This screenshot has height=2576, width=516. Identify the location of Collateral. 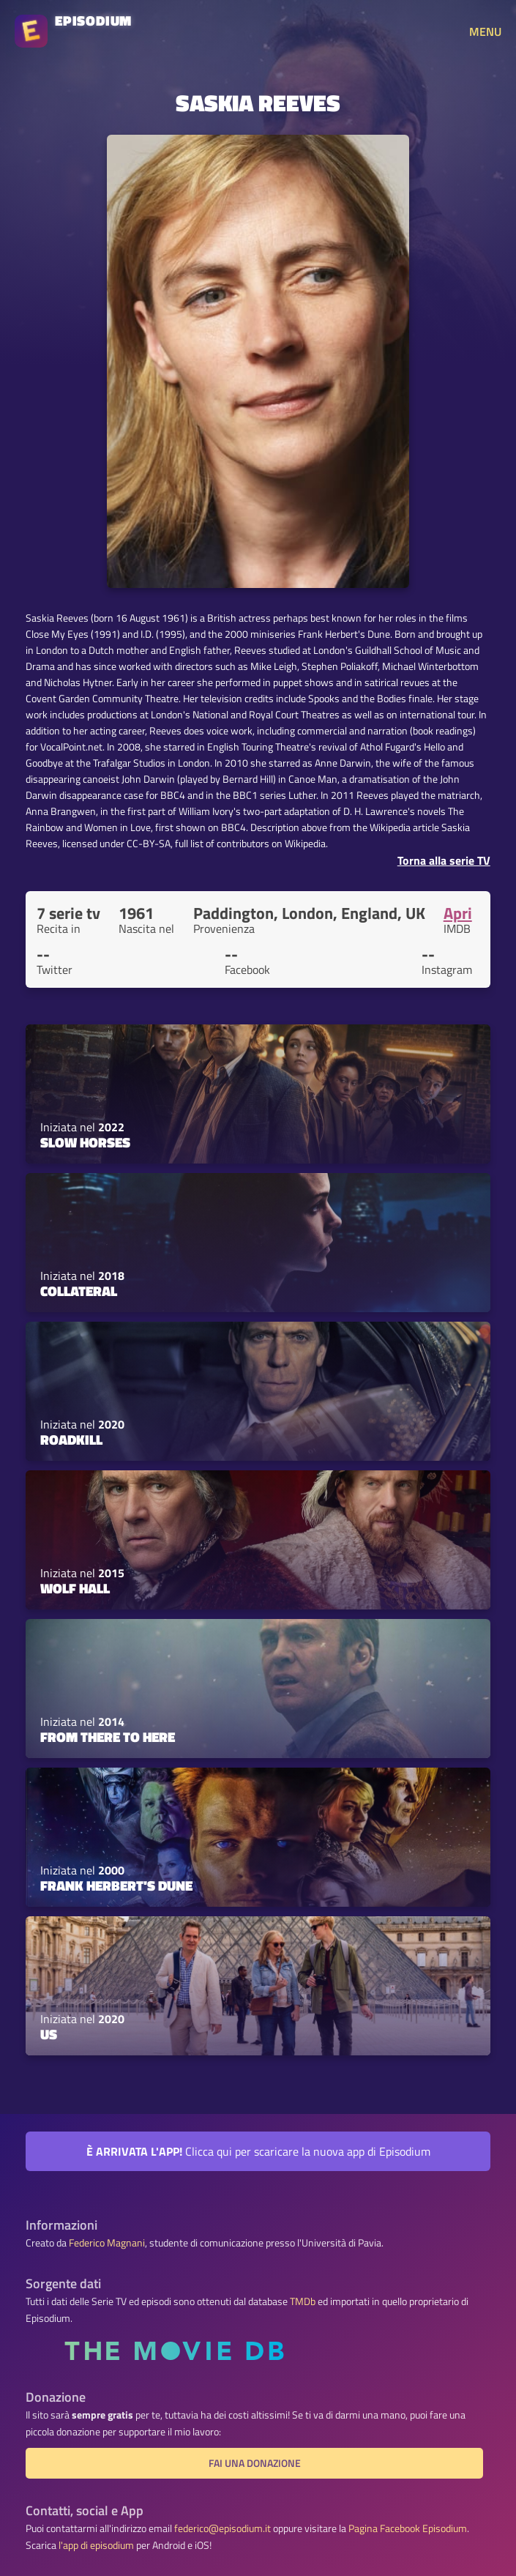
(78, 1291).